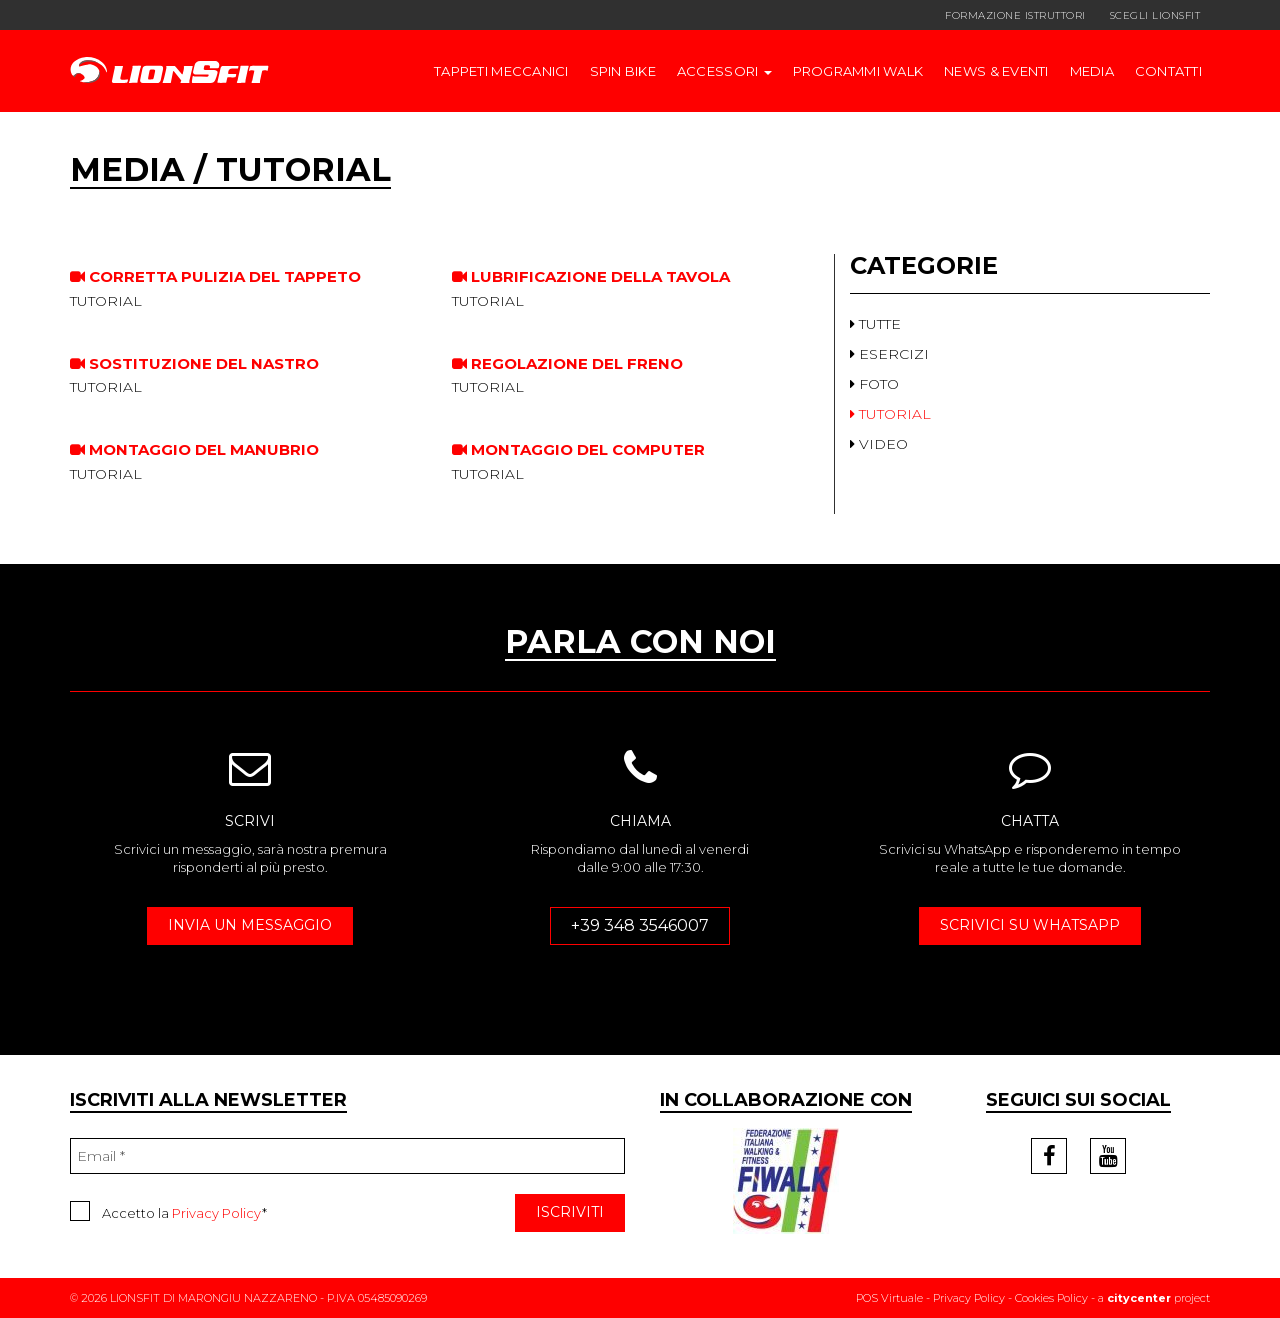 This screenshot has width=1280, height=1318. What do you see at coordinates (640, 925) in the screenshot?
I see `+39 348 3546007` at bounding box center [640, 925].